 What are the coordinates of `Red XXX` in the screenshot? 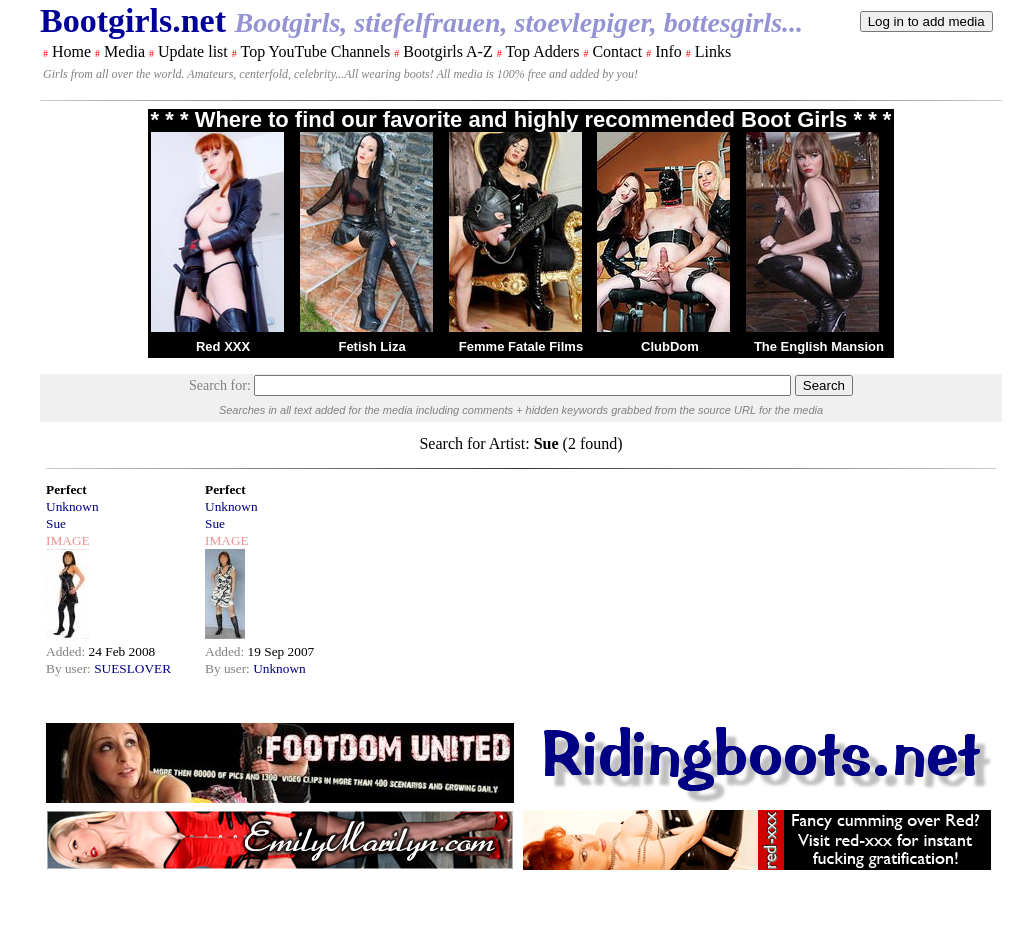 It's located at (223, 346).